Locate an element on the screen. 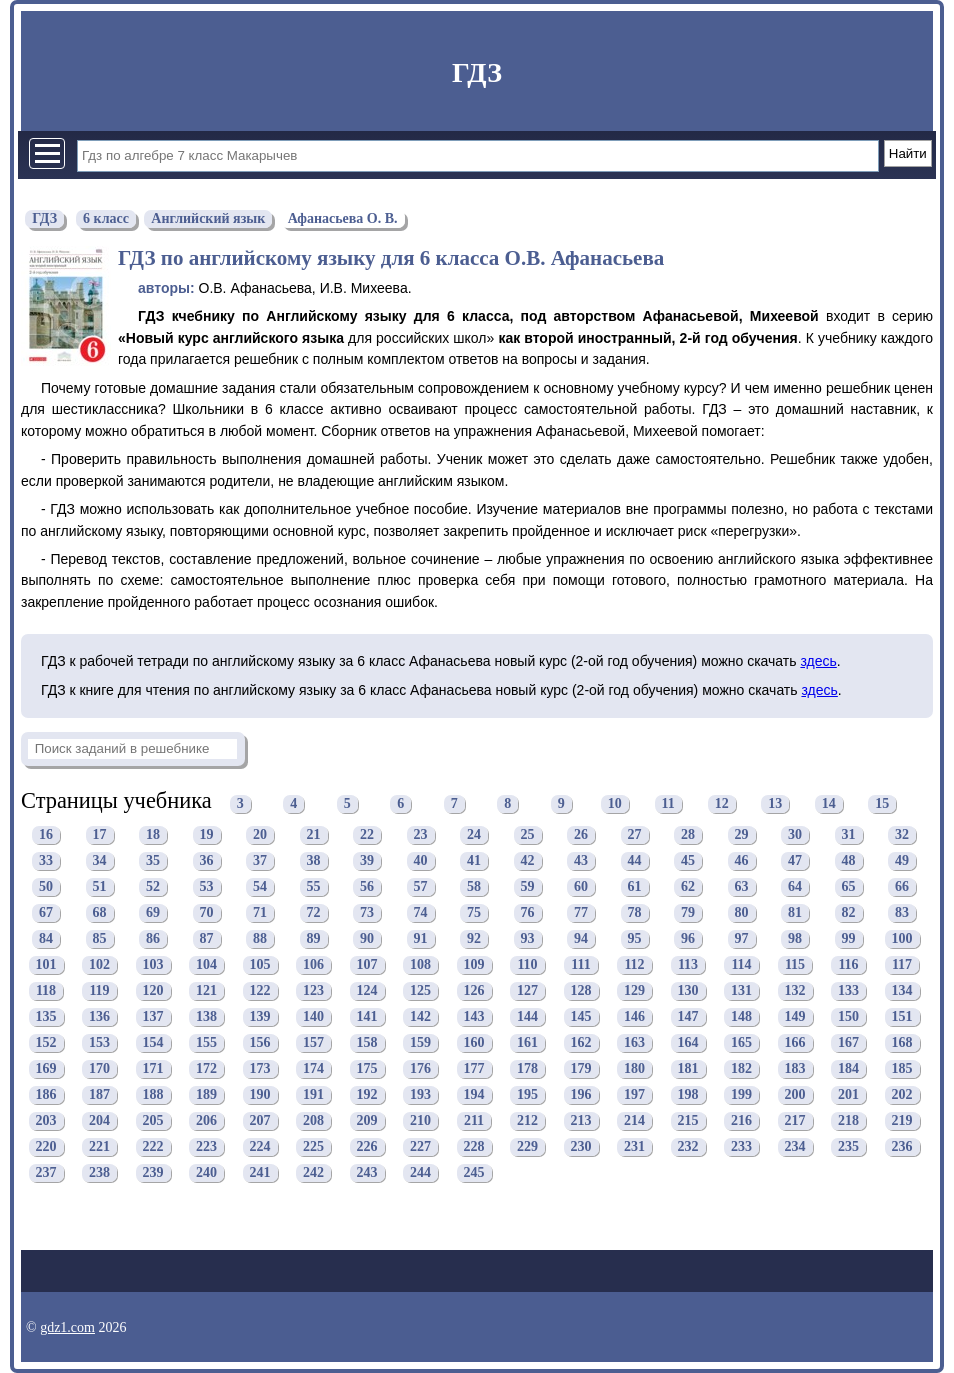 The height and width of the screenshot is (1373, 954). 62 is located at coordinates (688, 887).